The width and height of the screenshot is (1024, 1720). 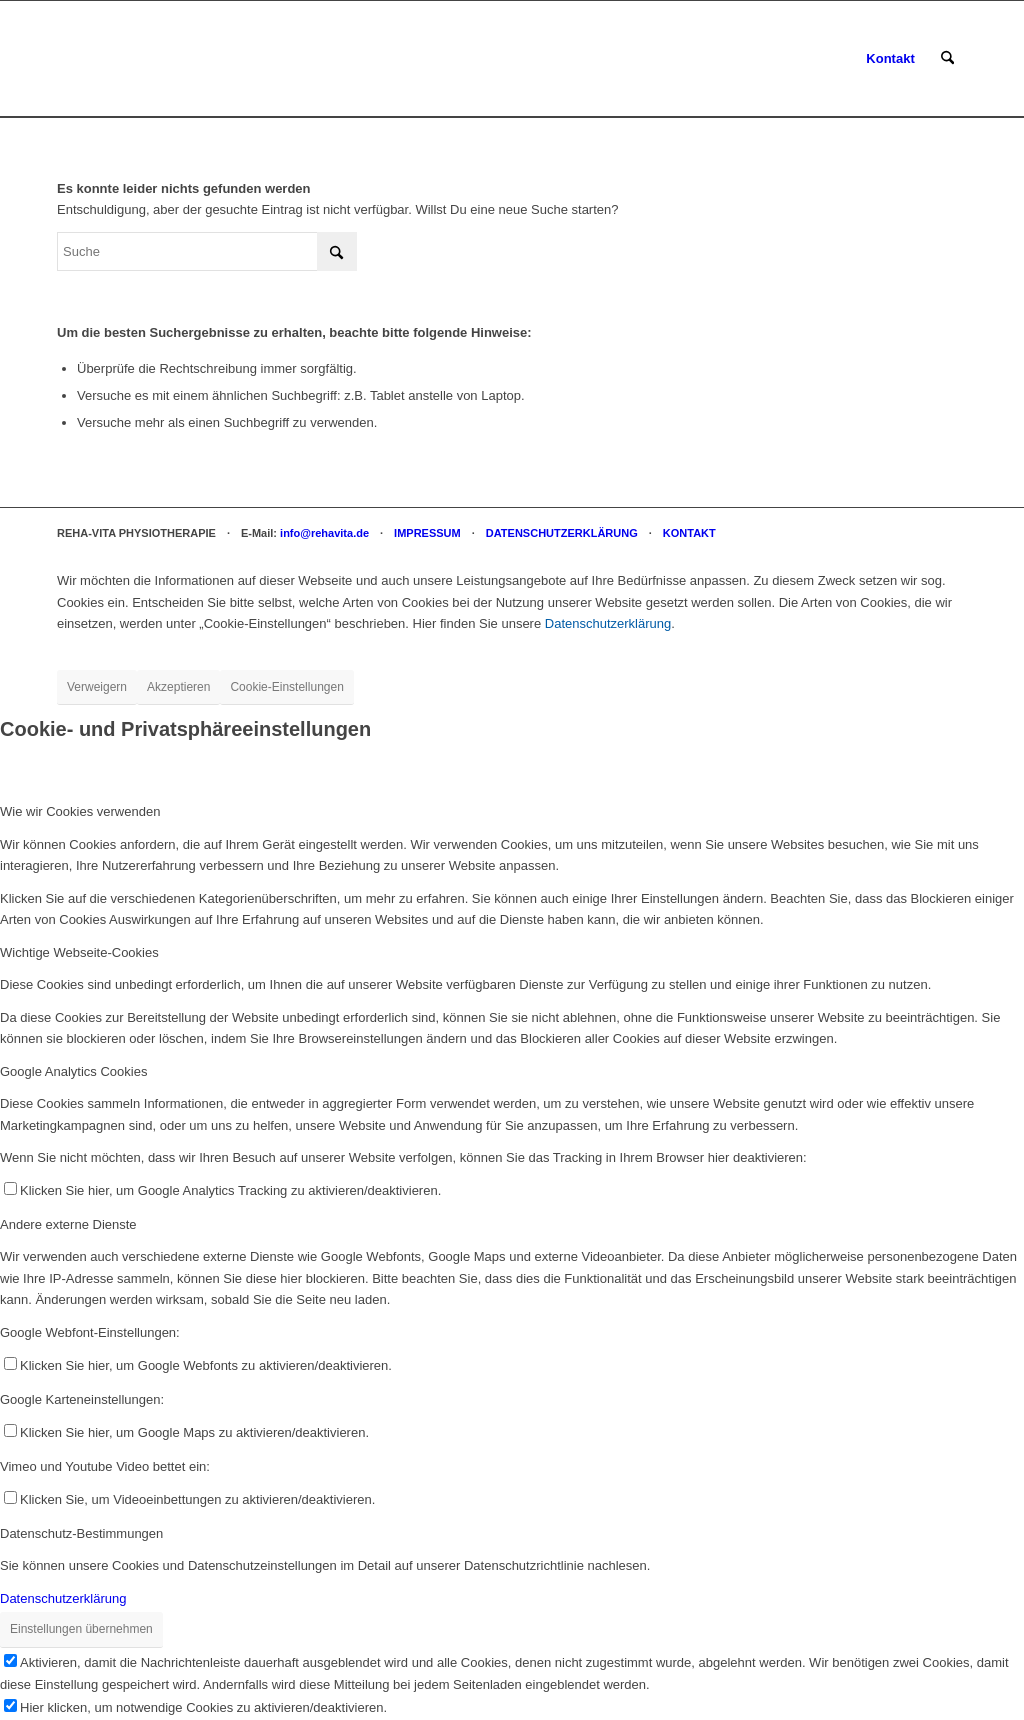 What do you see at coordinates (97, 687) in the screenshot?
I see `Verweigern` at bounding box center [97, 687].